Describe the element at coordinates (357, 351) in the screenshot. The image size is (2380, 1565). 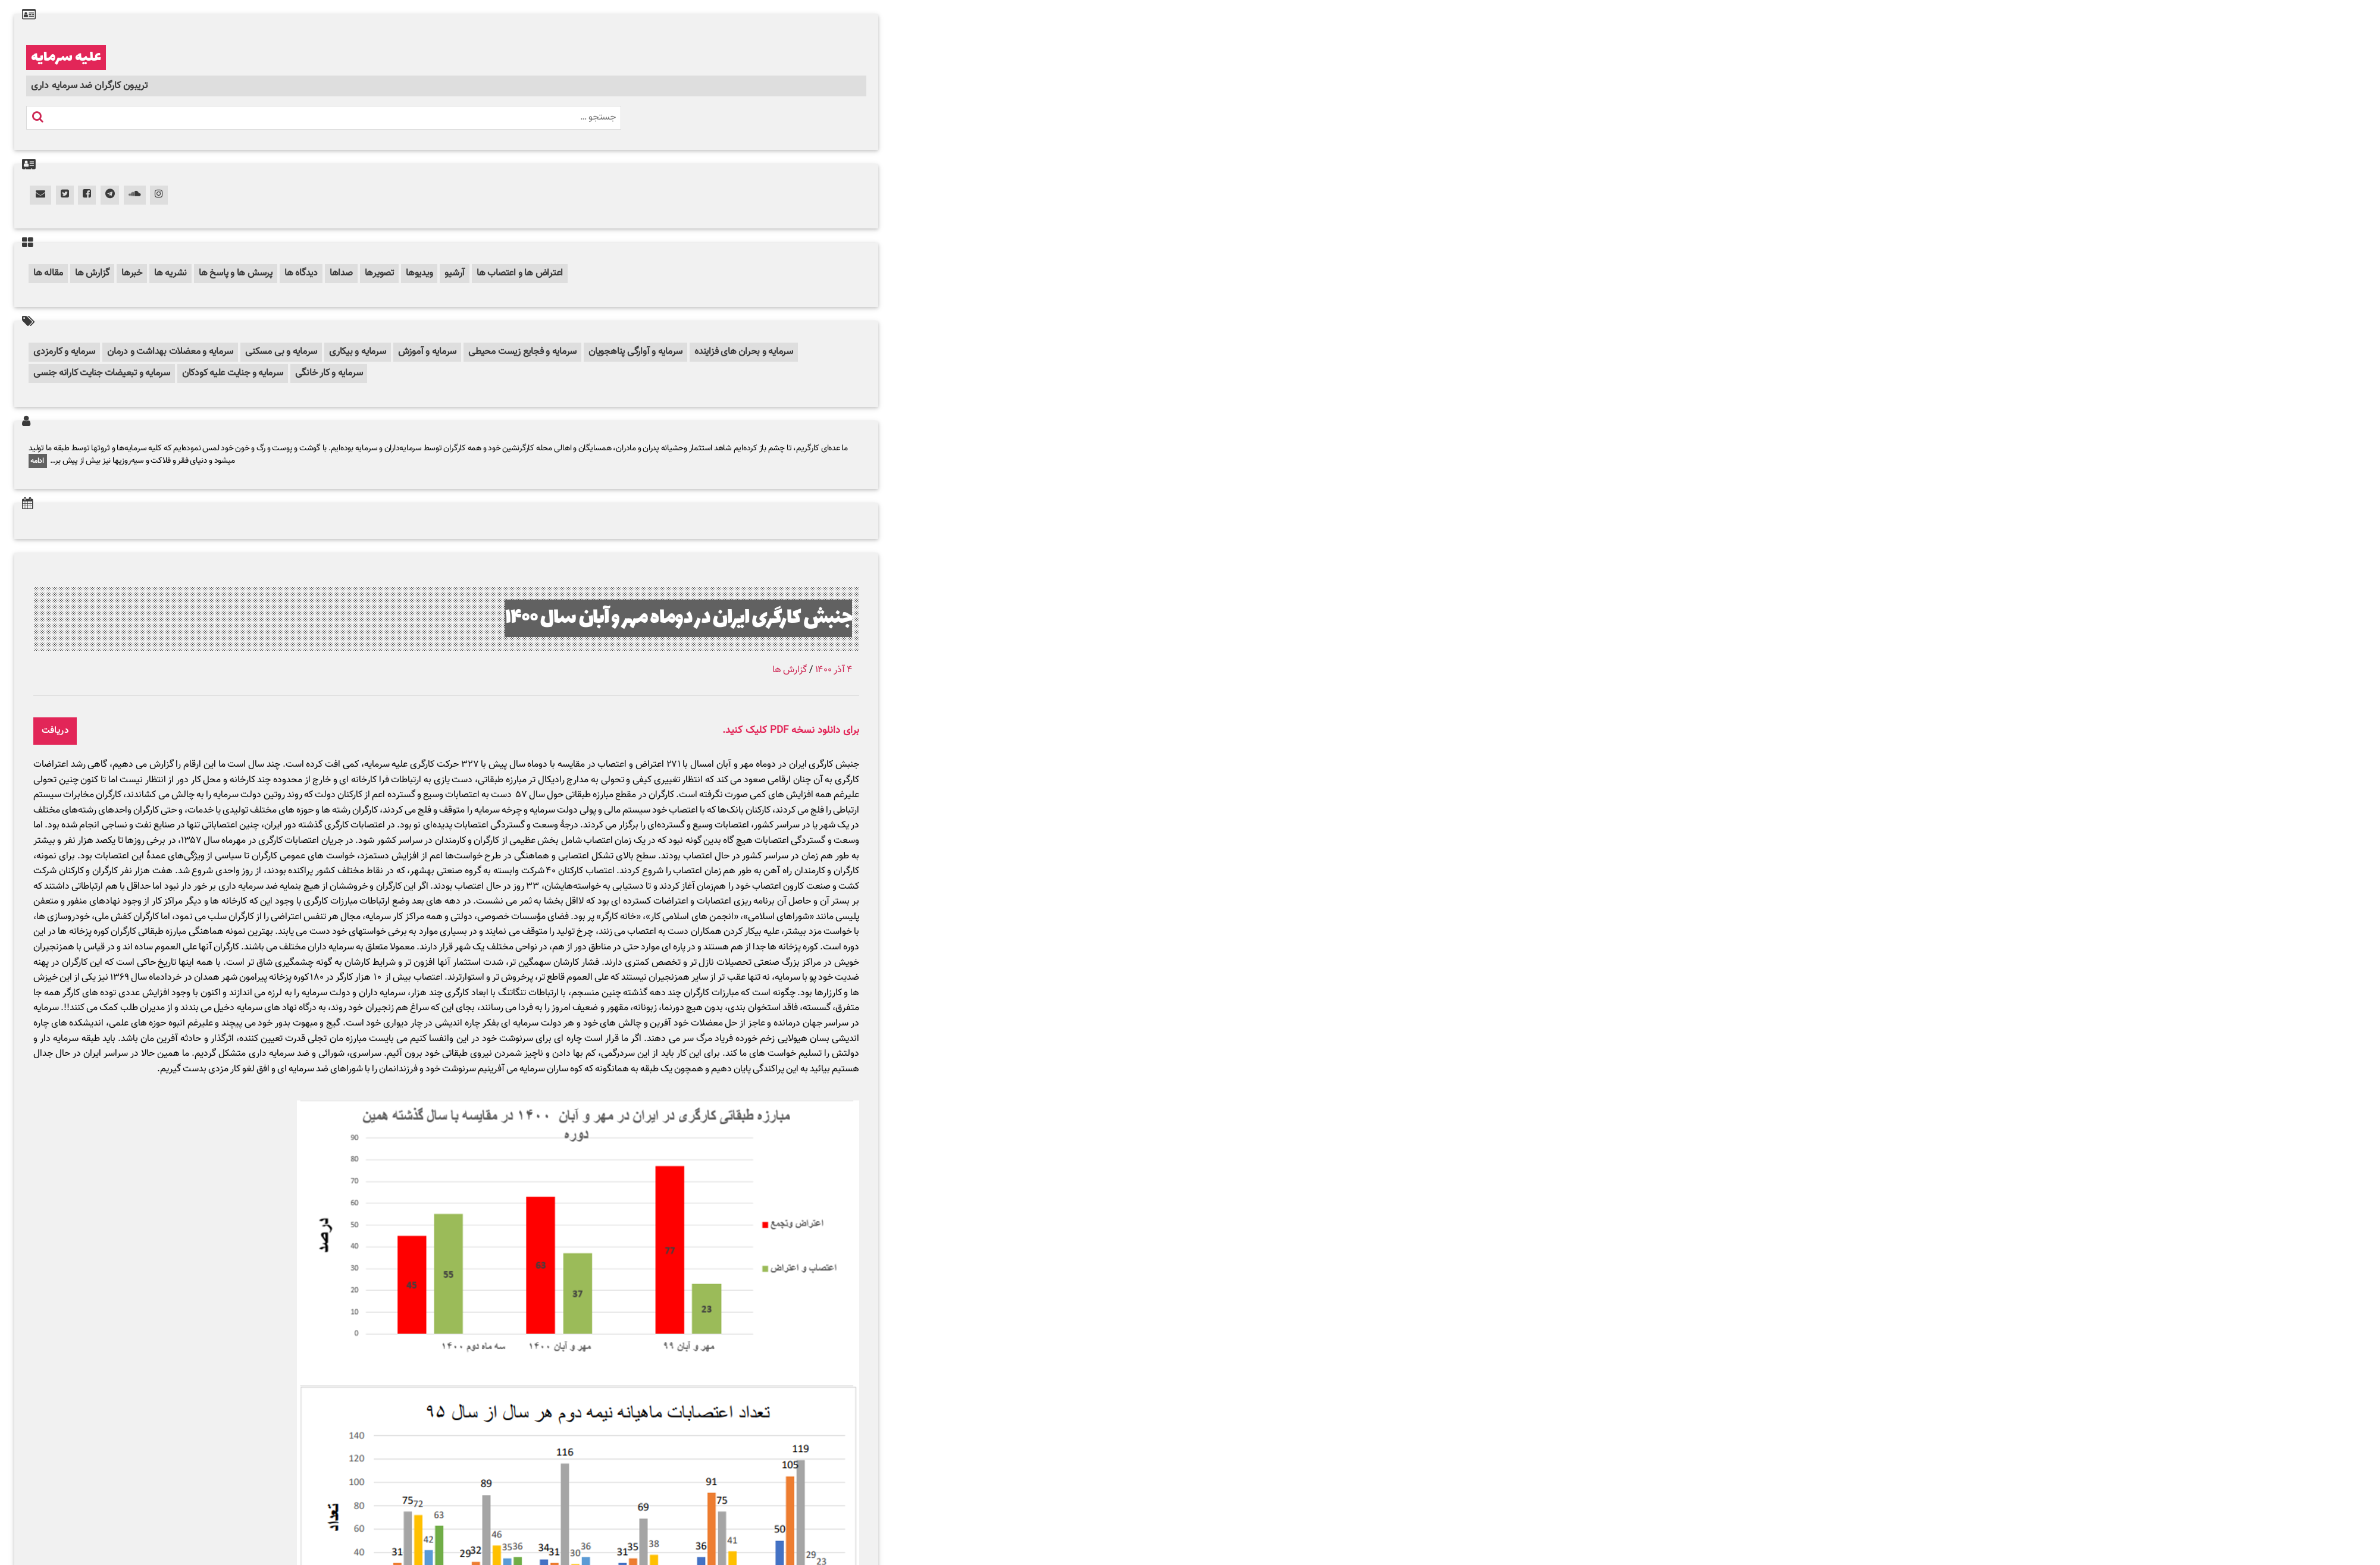
I see `سرمایه و بیکاری` at that location.